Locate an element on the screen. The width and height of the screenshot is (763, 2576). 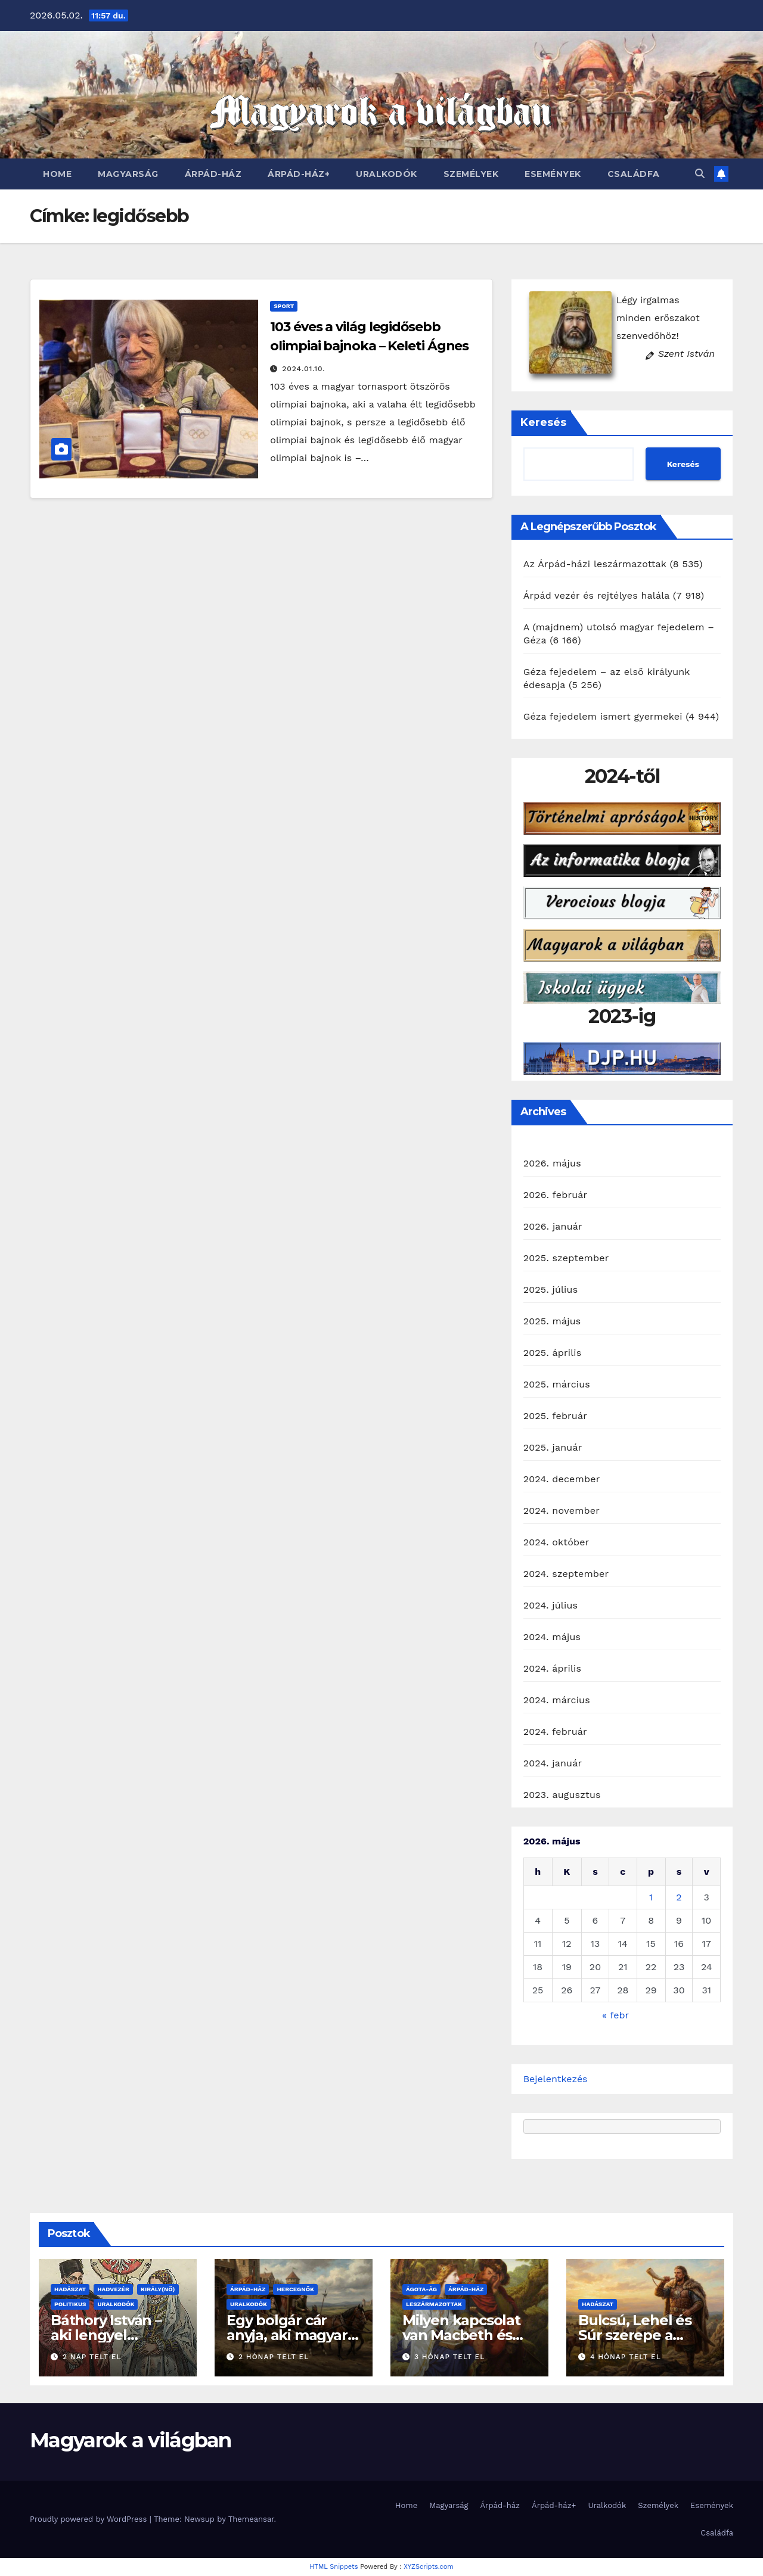
2025. április is located at coordinates (552, 1352).